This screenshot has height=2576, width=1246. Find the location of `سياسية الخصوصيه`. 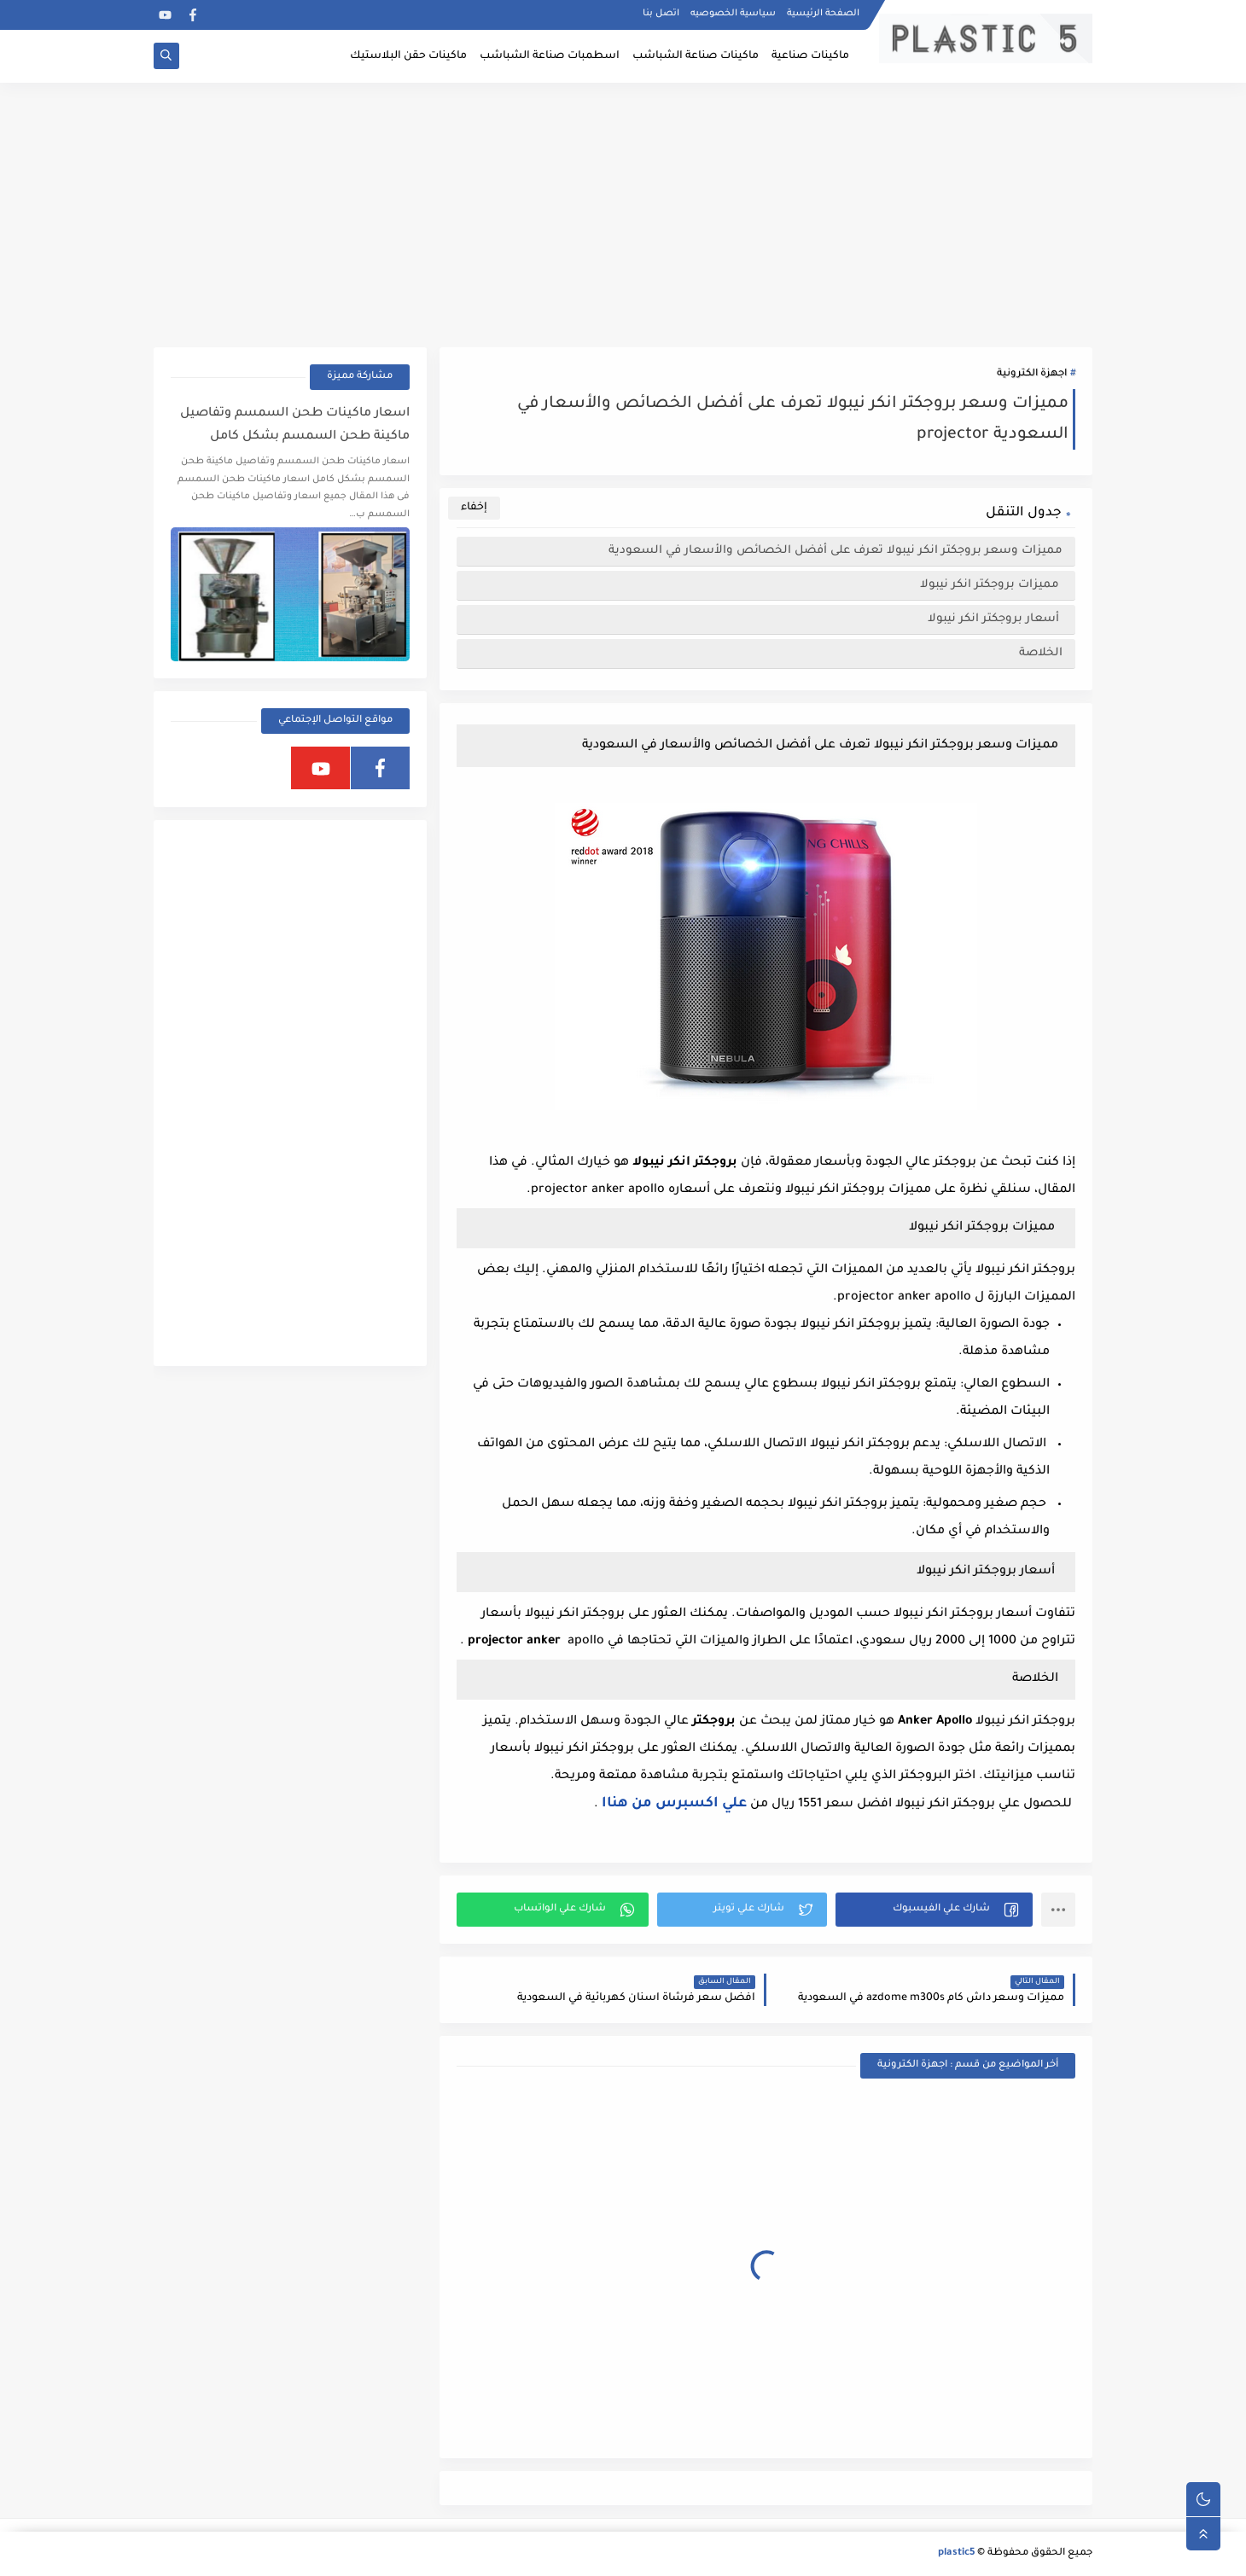

سياسية الخصوصيه is located at coordinates (733, 14).